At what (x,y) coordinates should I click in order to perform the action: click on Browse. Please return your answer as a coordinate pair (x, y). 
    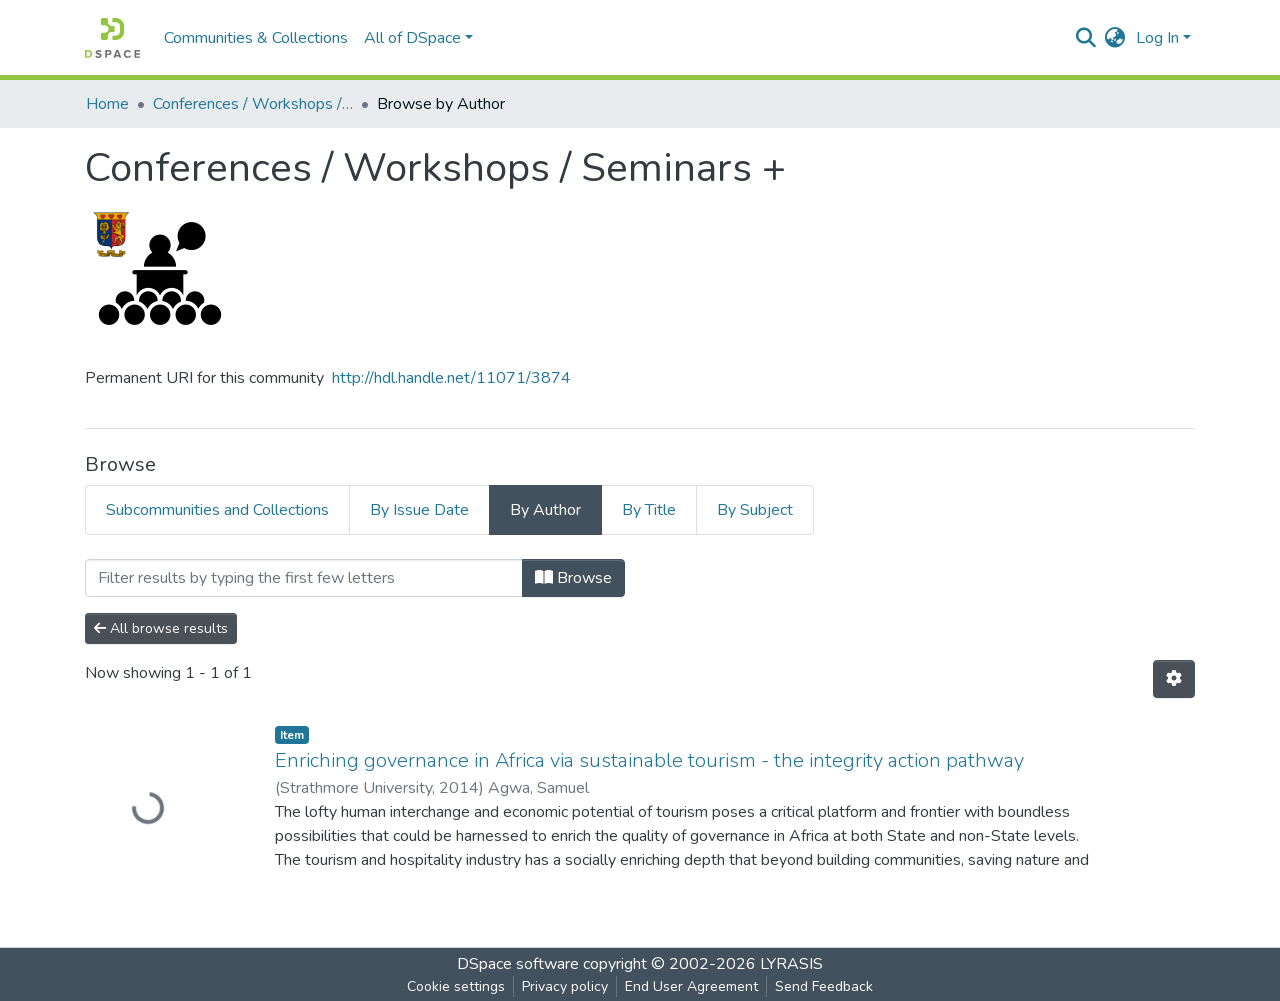
    Looking at the image, I should click on (573, 578).